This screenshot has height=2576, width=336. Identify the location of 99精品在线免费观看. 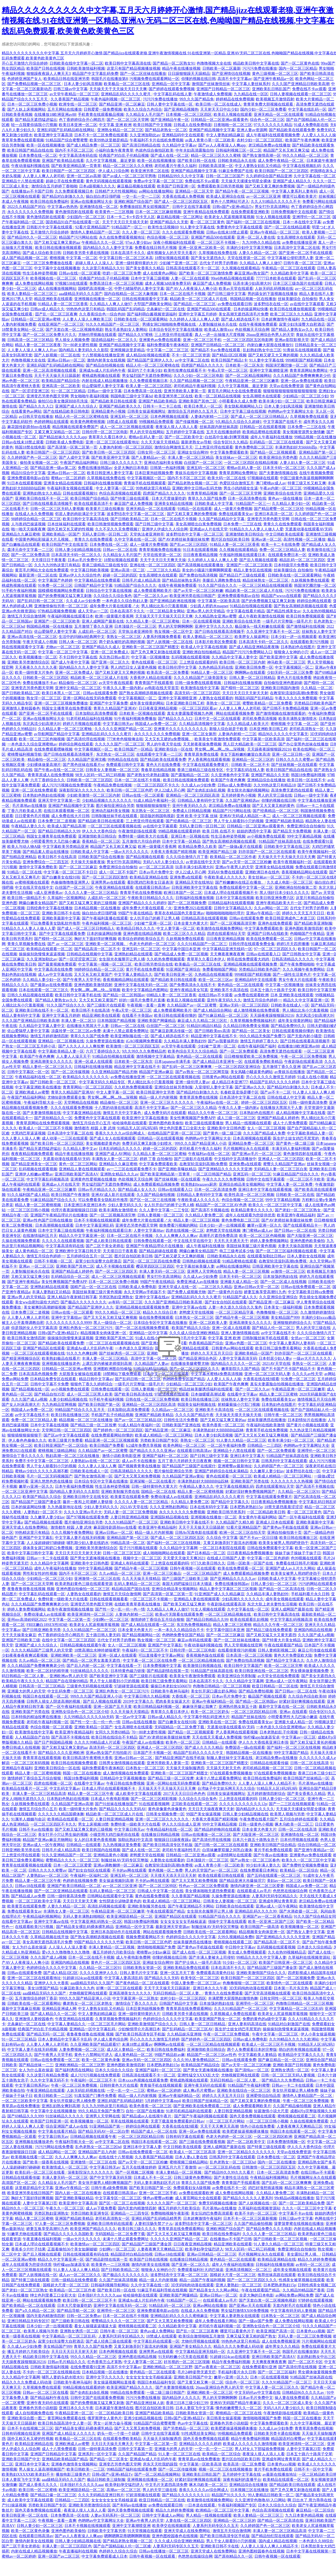
(127, 2392).